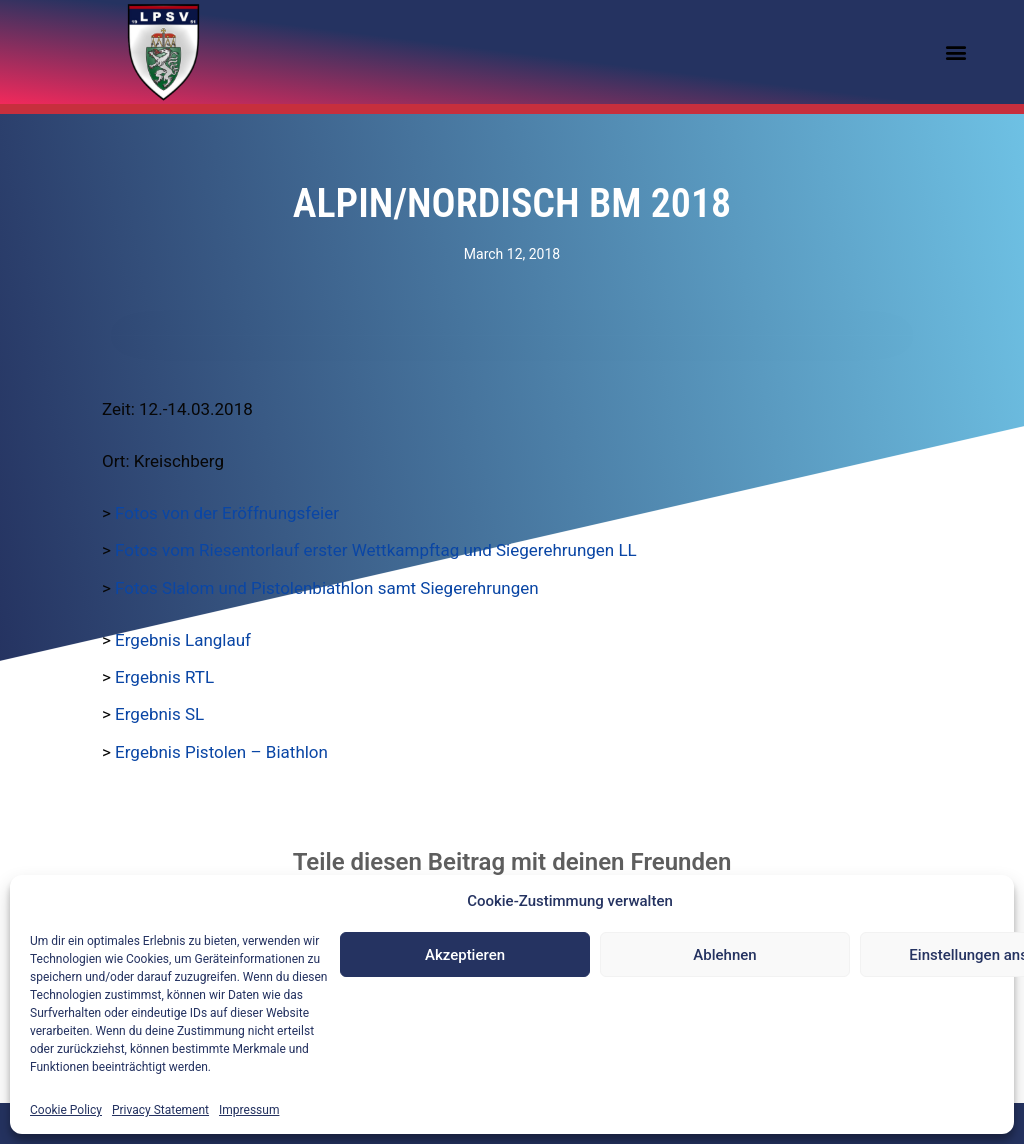 The image size is (1024, 1144). What do you see at coordinates (376, 550) in the screenshot?
I see `Fotos vom Riesentorlauf erster Wettkampftag und Siegerehrungen LL` at bounding box center [376, 550].